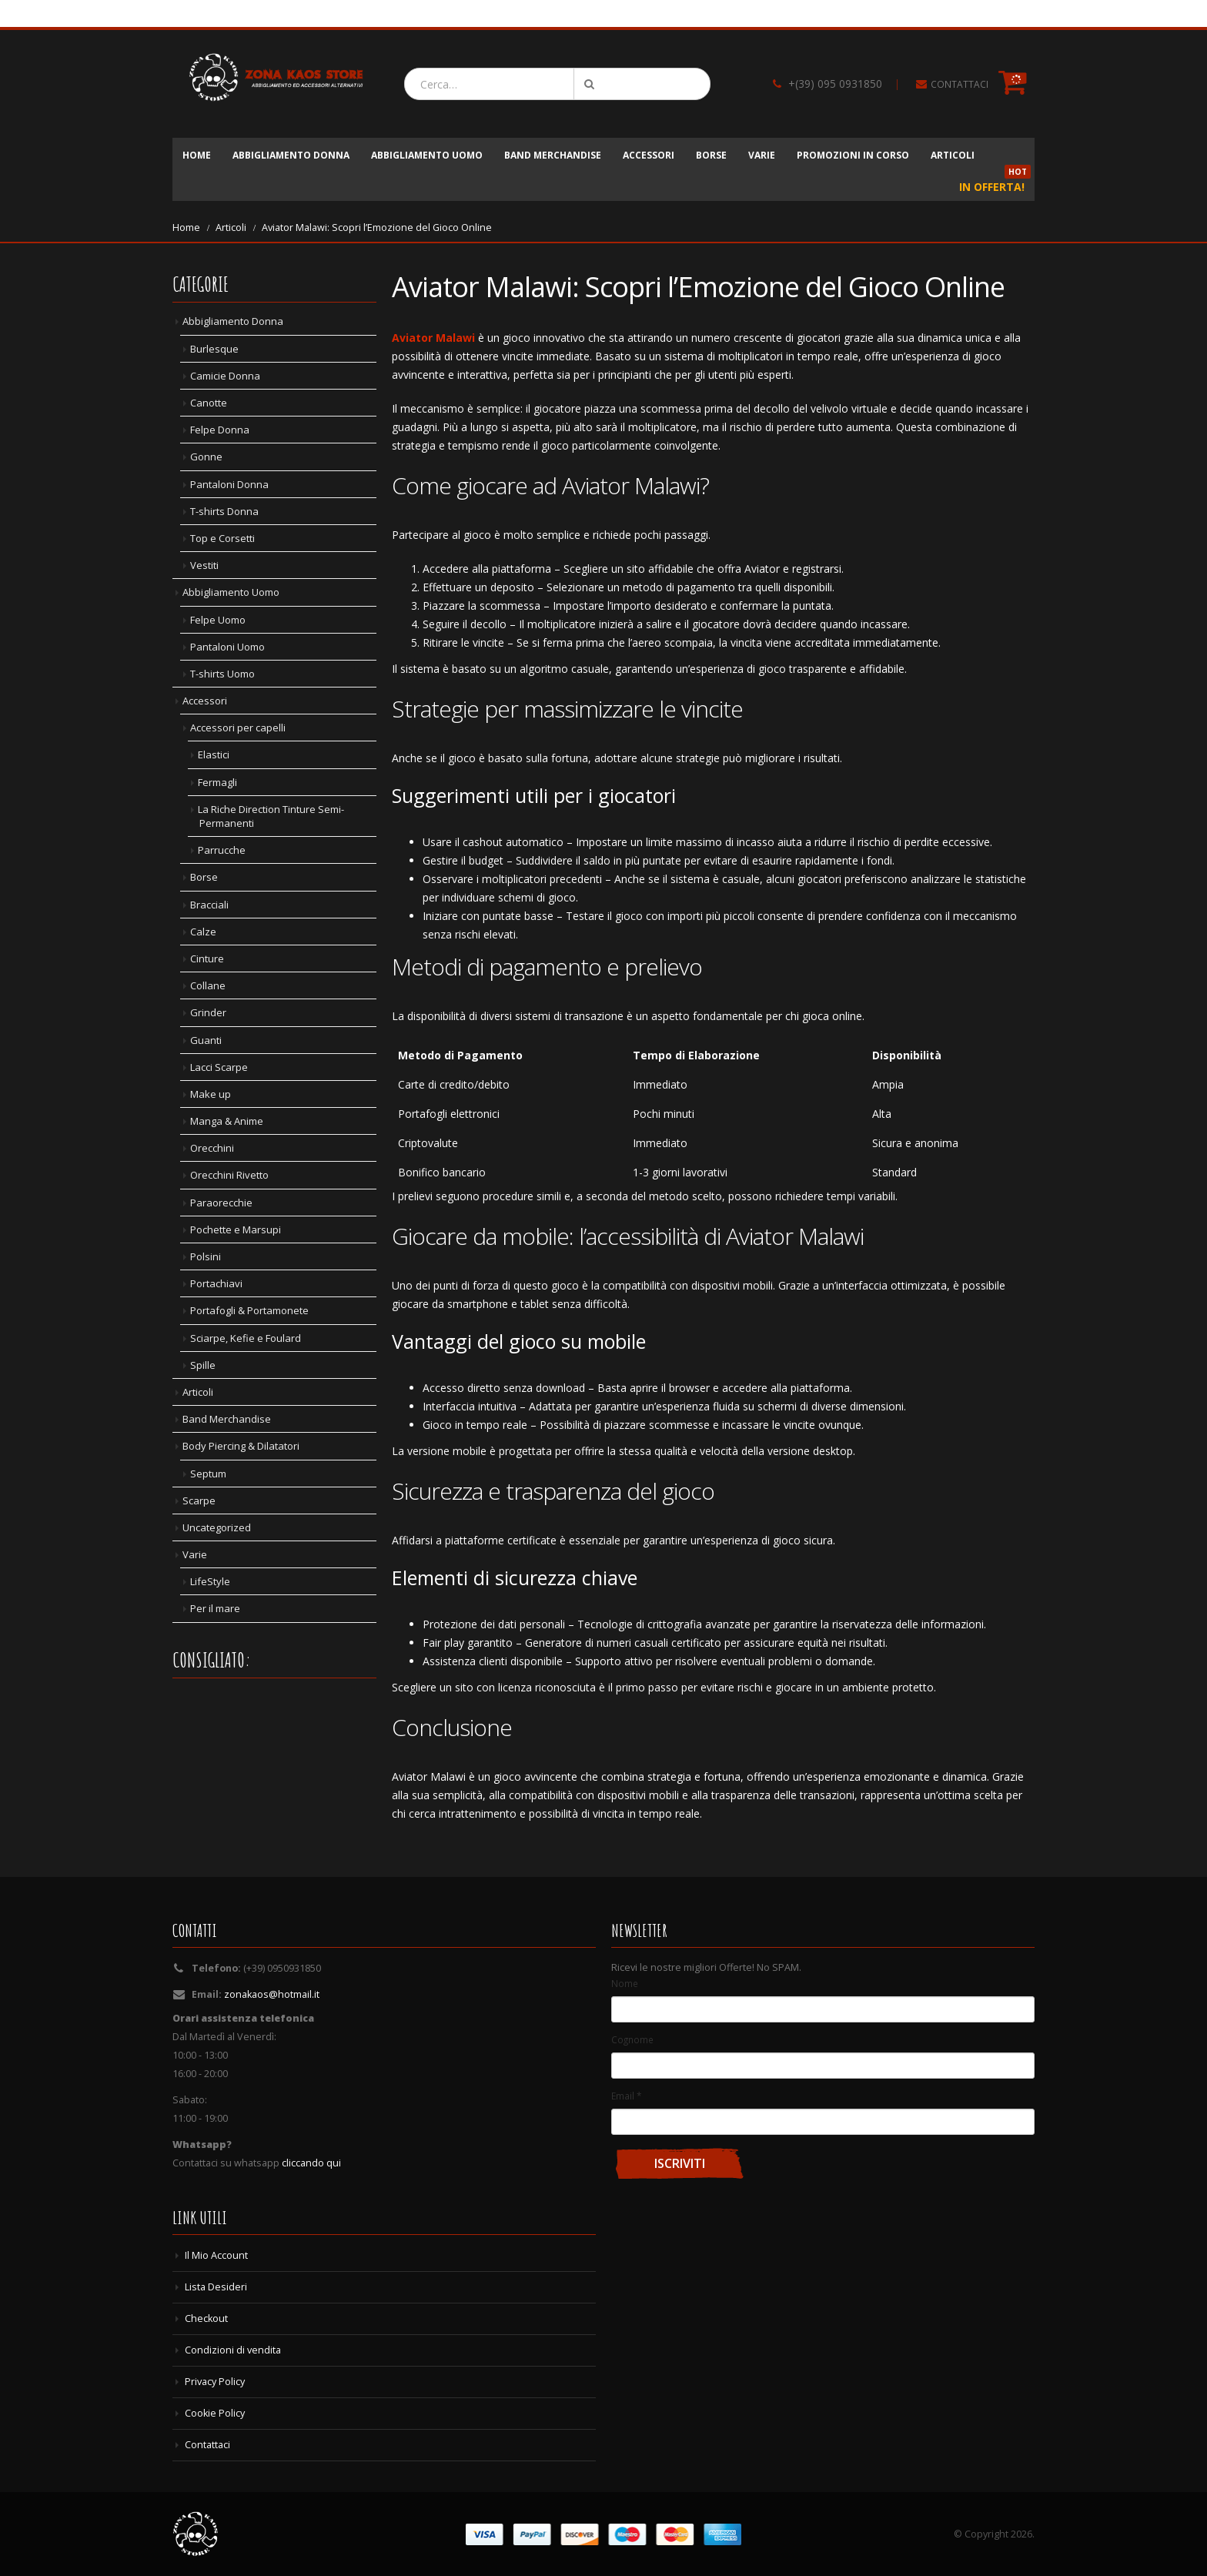  I want to click on Abbigliamento Uomo, so click(427, 155).